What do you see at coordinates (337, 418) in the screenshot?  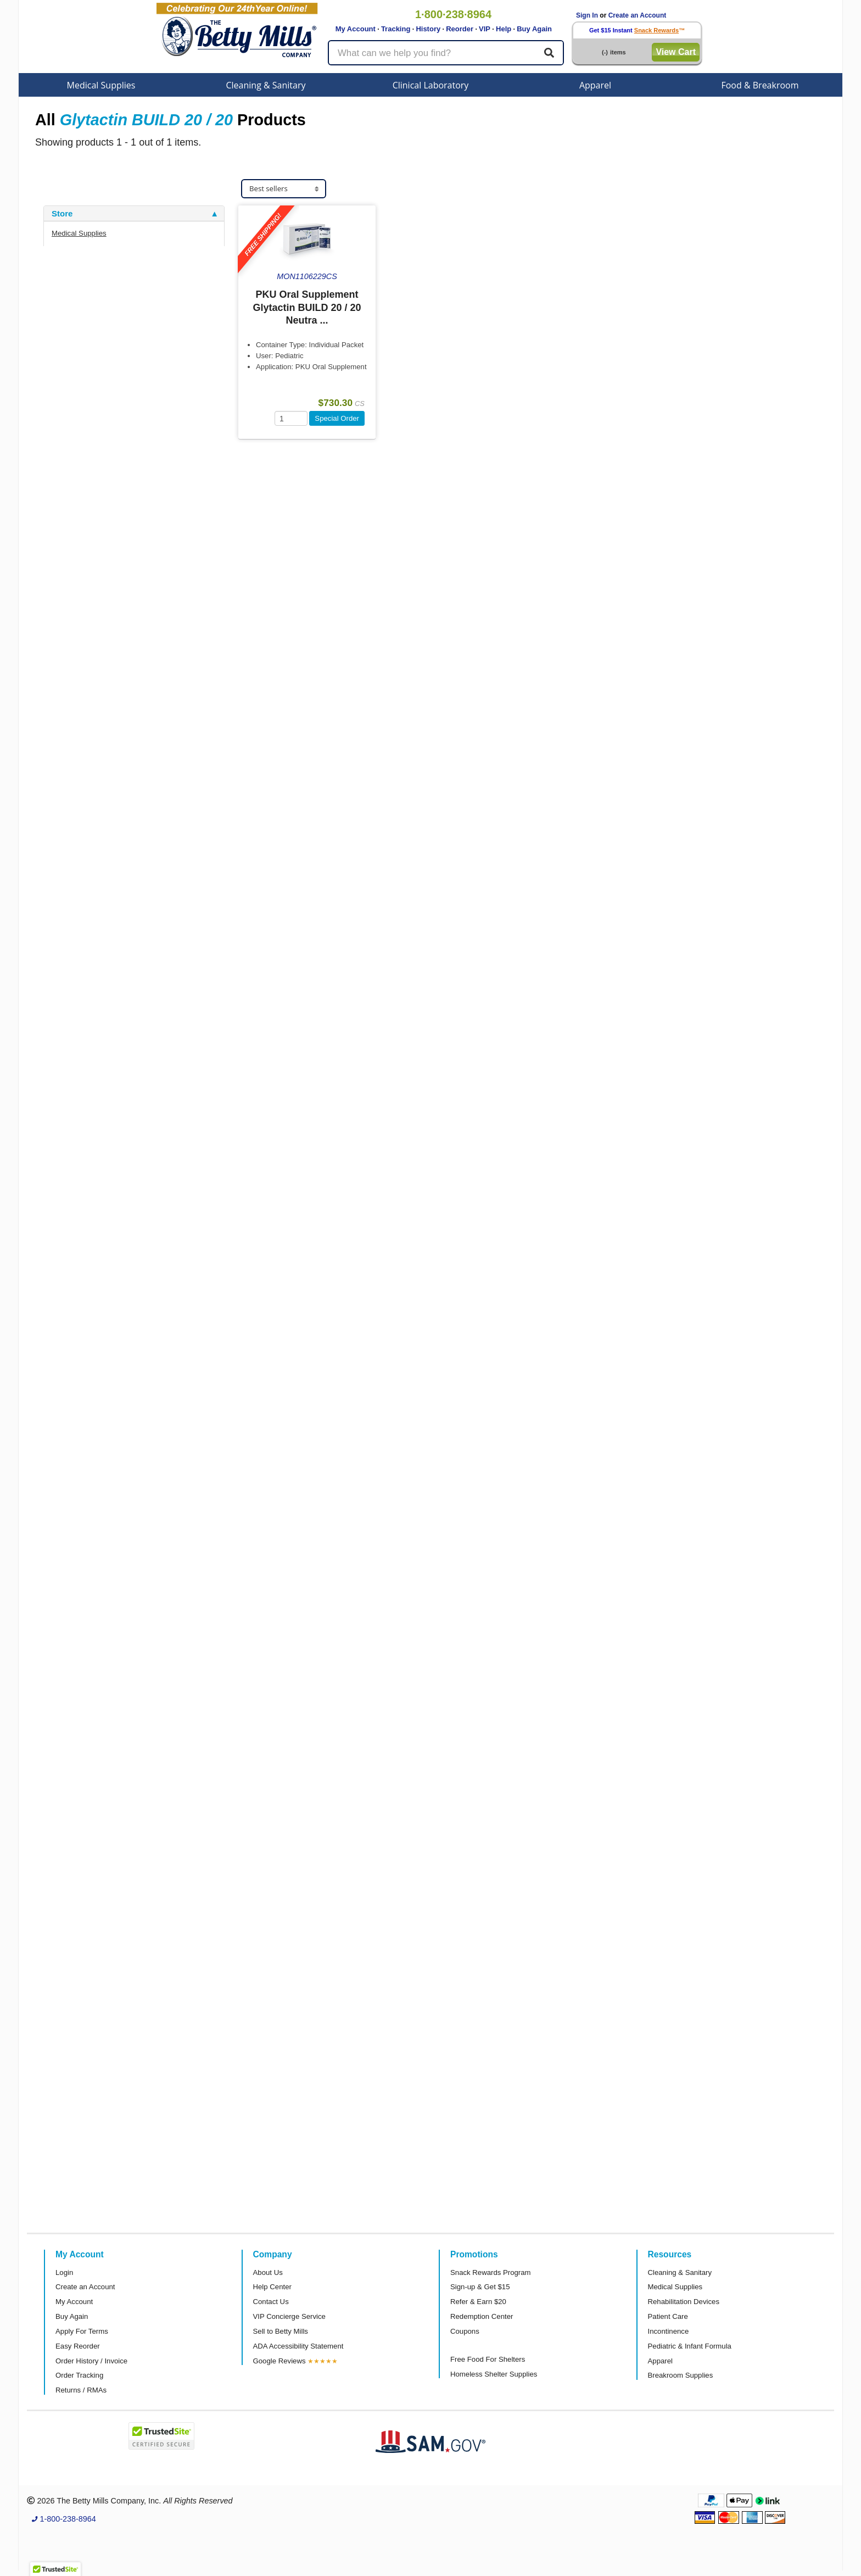 I see `Special Order` at bounding box center [337, 418].